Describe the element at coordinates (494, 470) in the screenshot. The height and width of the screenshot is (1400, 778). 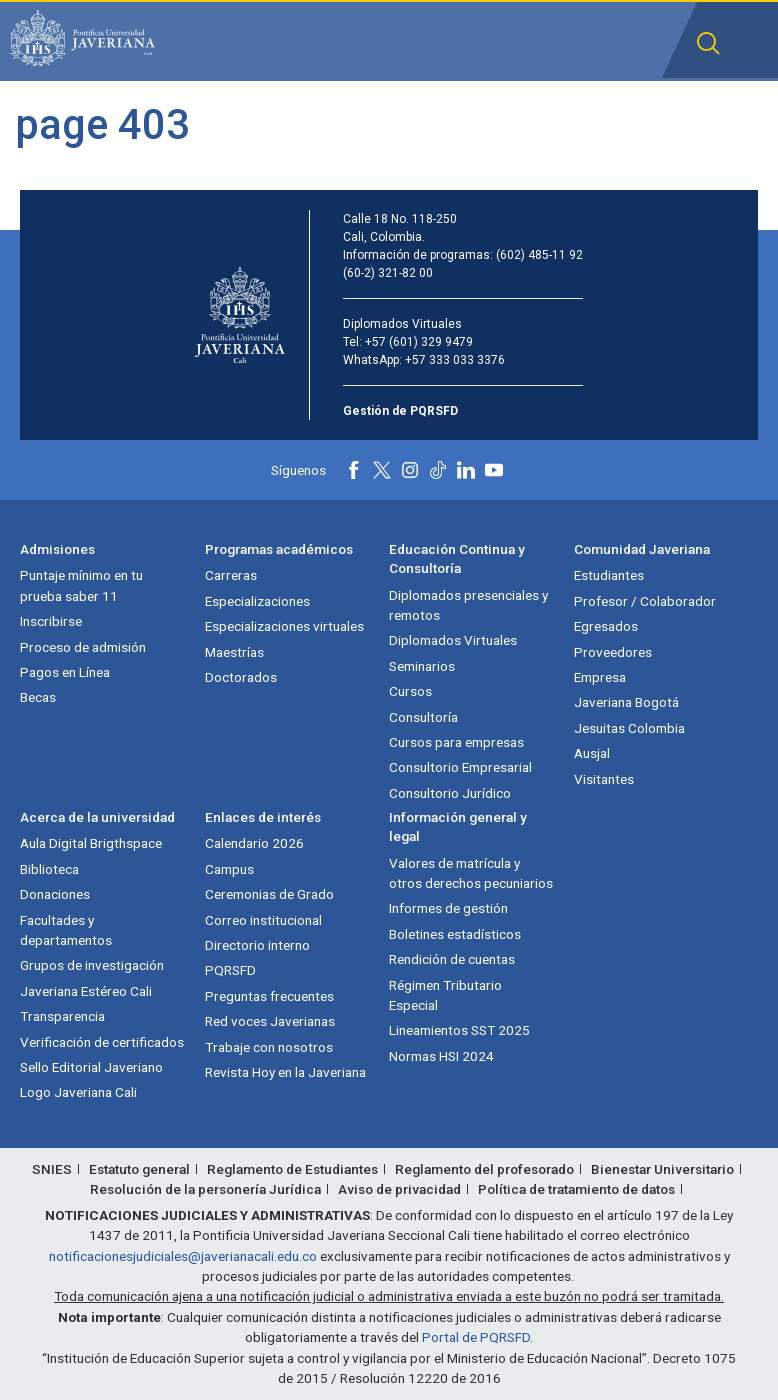
I see `[Youtube]` at that location.